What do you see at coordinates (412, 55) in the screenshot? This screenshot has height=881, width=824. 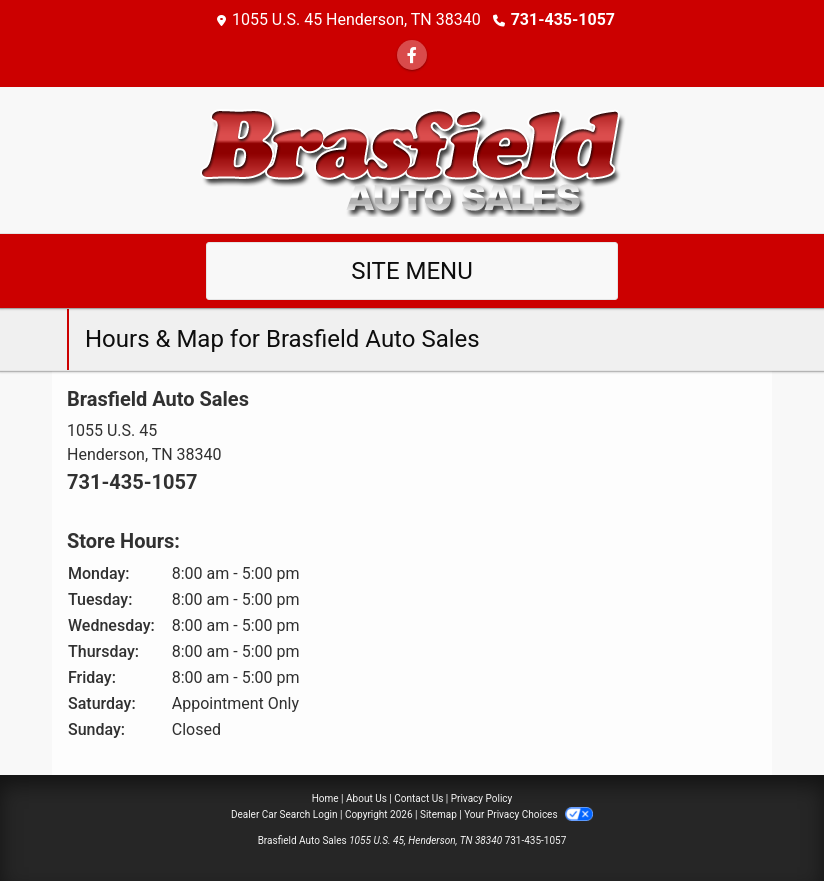 I see `[Follow Us on Facebook]` at bounding box center [412, 55].